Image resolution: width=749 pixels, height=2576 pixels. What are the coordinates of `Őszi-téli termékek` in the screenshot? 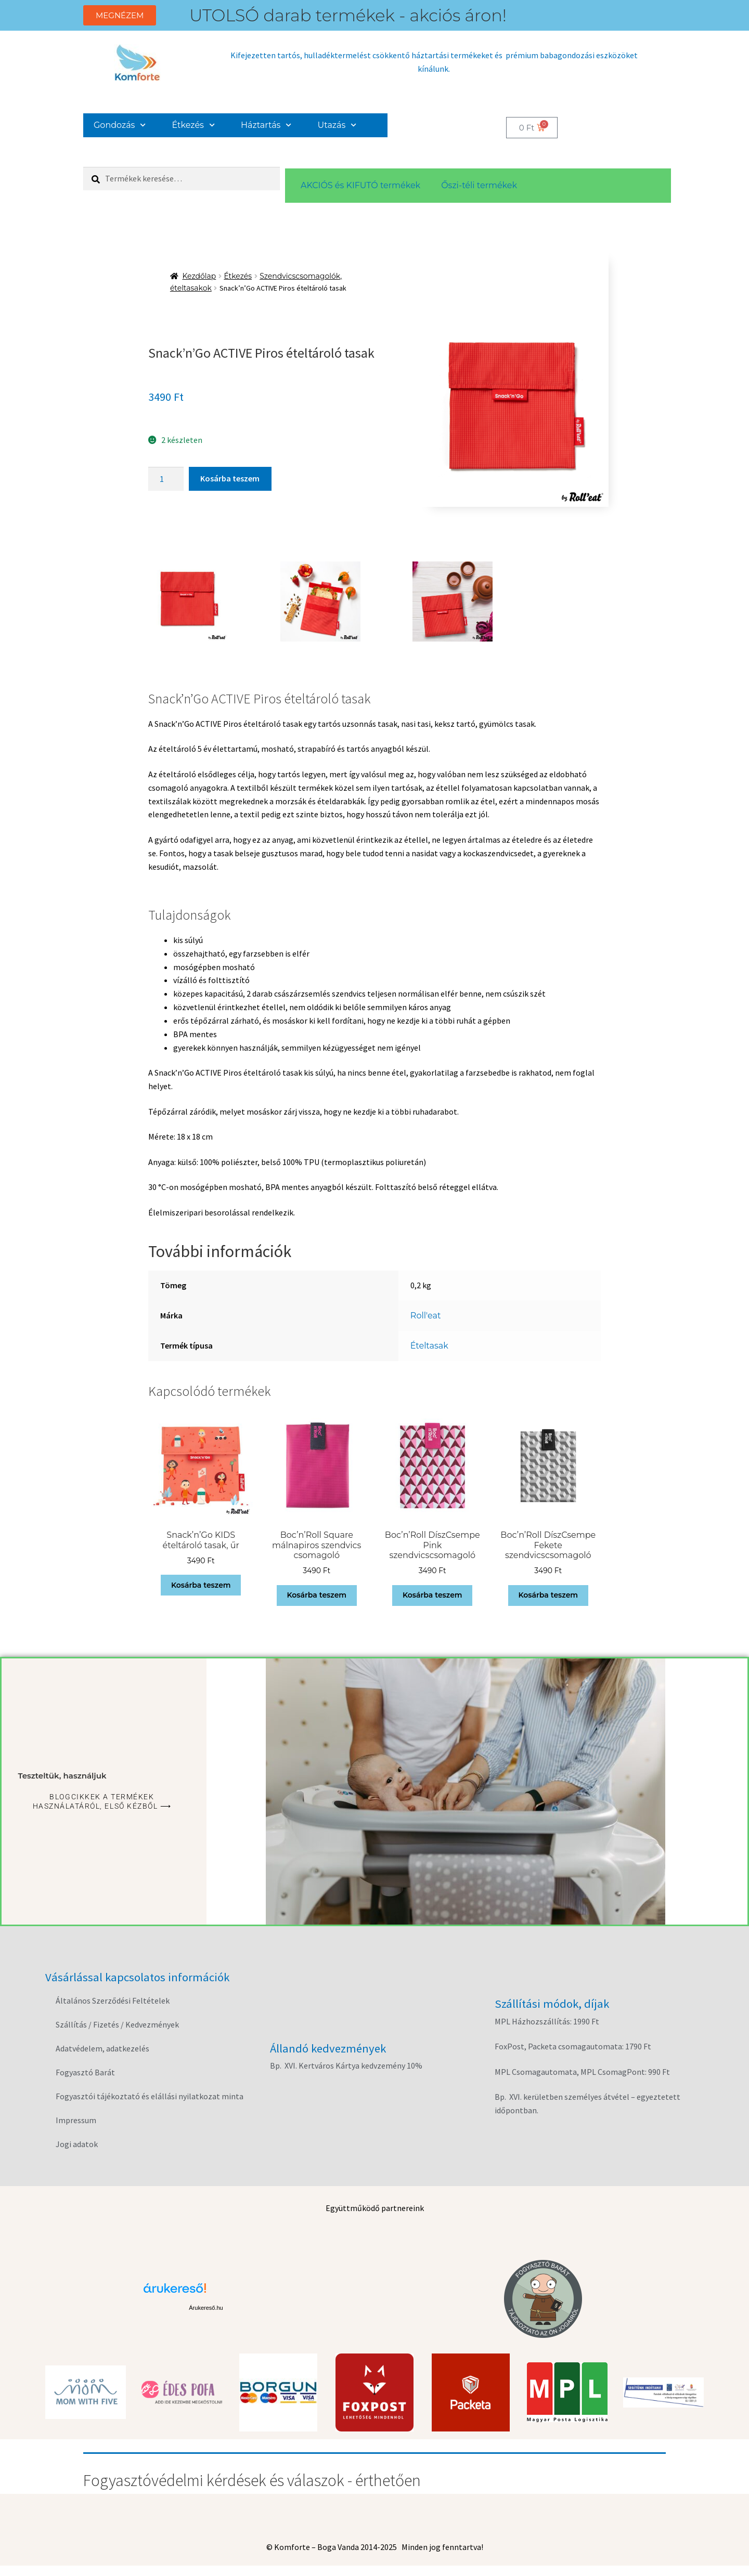 It's located at (479, 185).